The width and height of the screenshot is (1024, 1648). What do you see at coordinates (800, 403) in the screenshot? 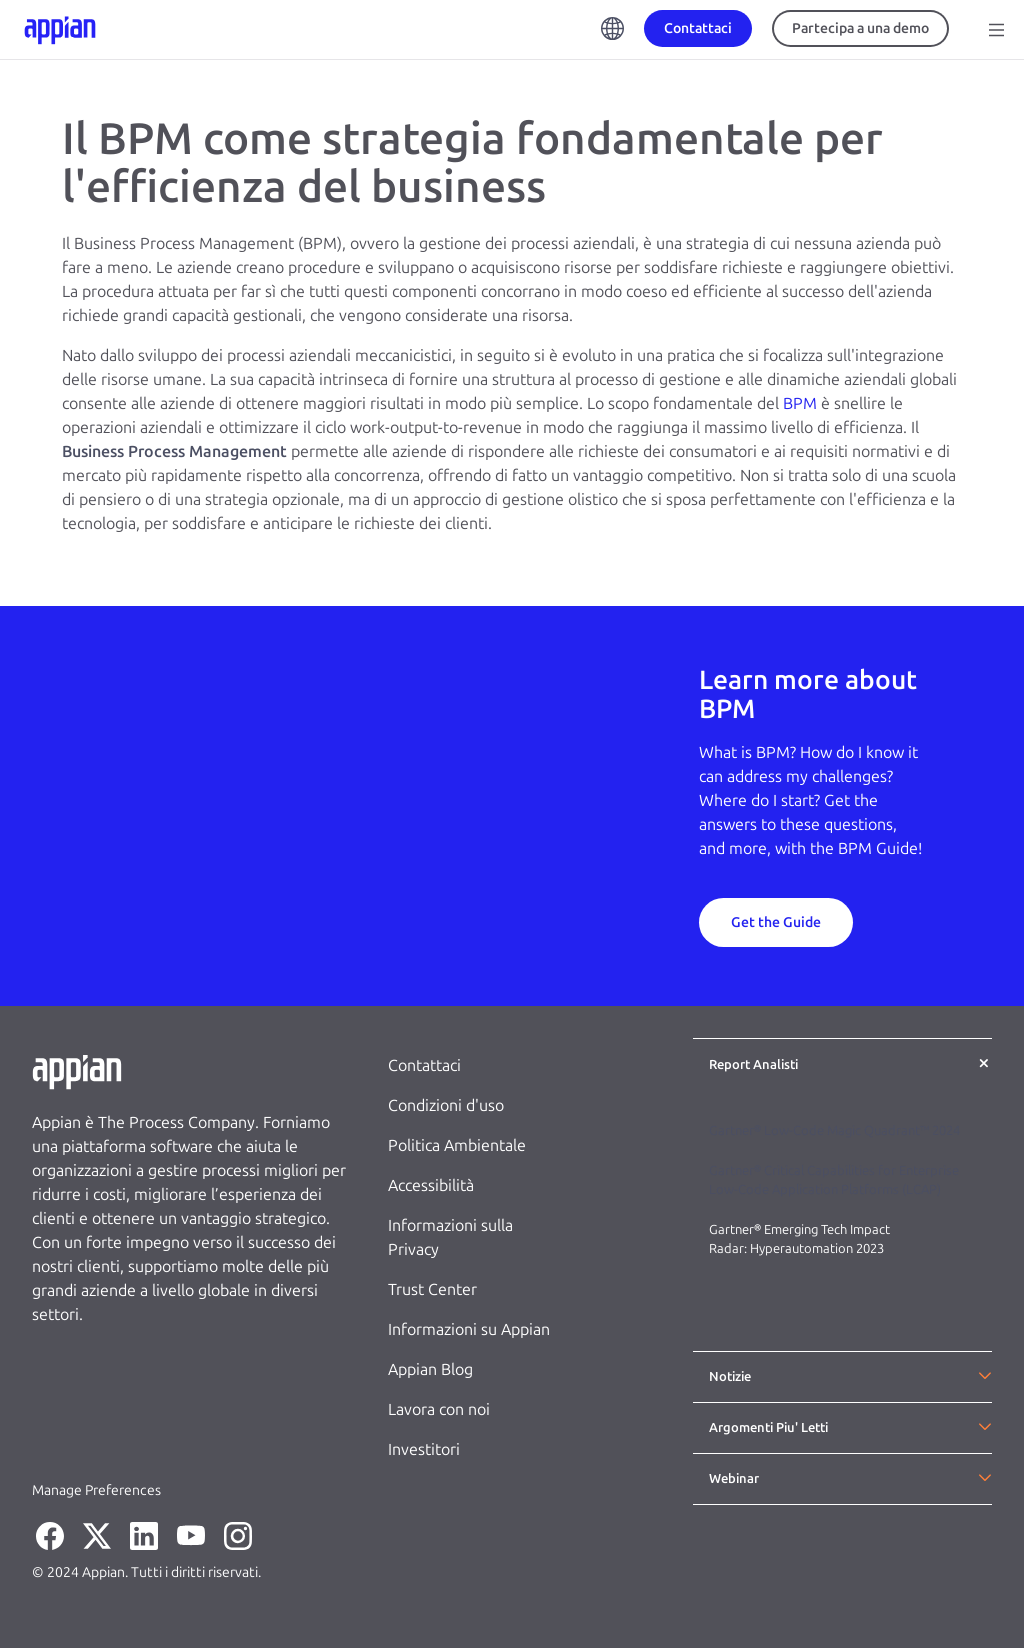
I see `BPM` at bounding box center [800, 403].